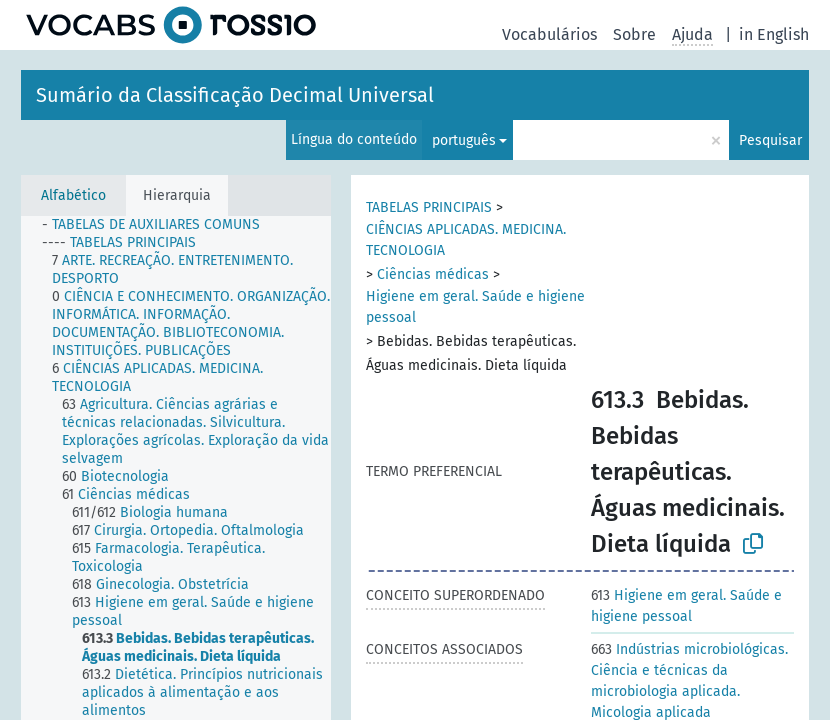 This screenshot has width=830, height=720. I want to click on TABELAS PRINCIPAIS, so click(429, 207).